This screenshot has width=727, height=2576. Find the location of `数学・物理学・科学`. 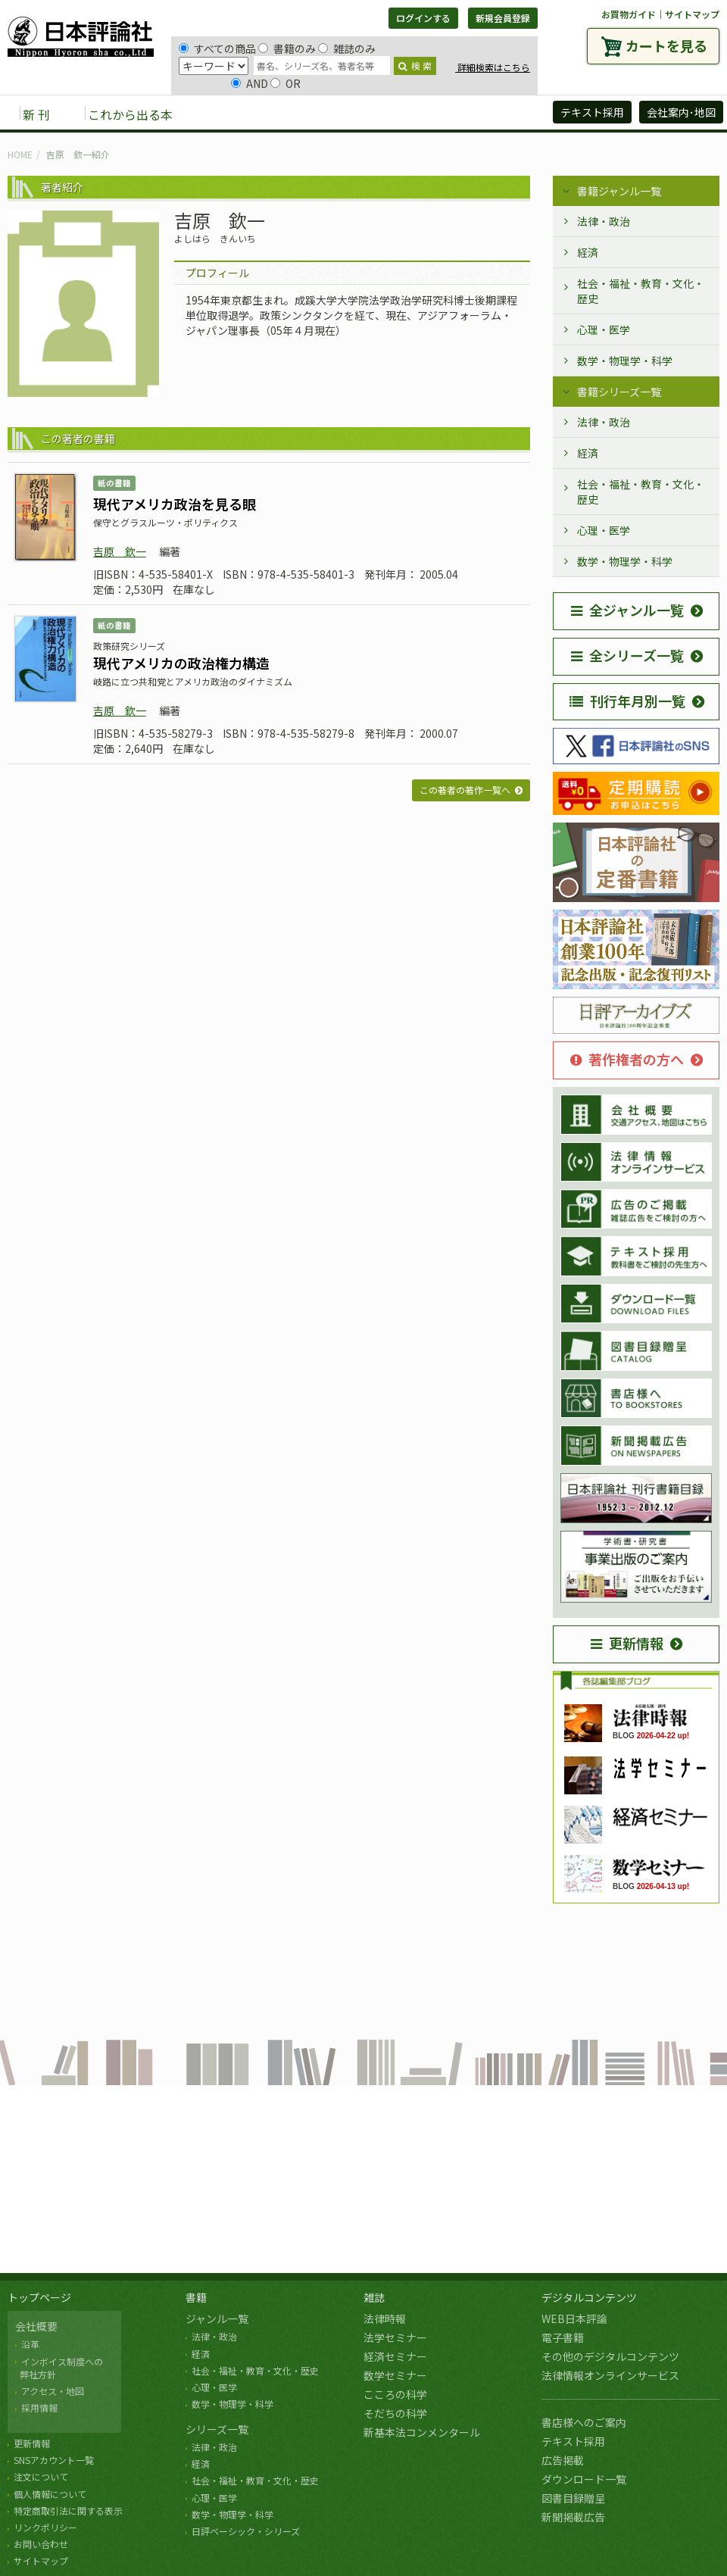

数学・物理学・科学 is located at coordinates (624, 360).